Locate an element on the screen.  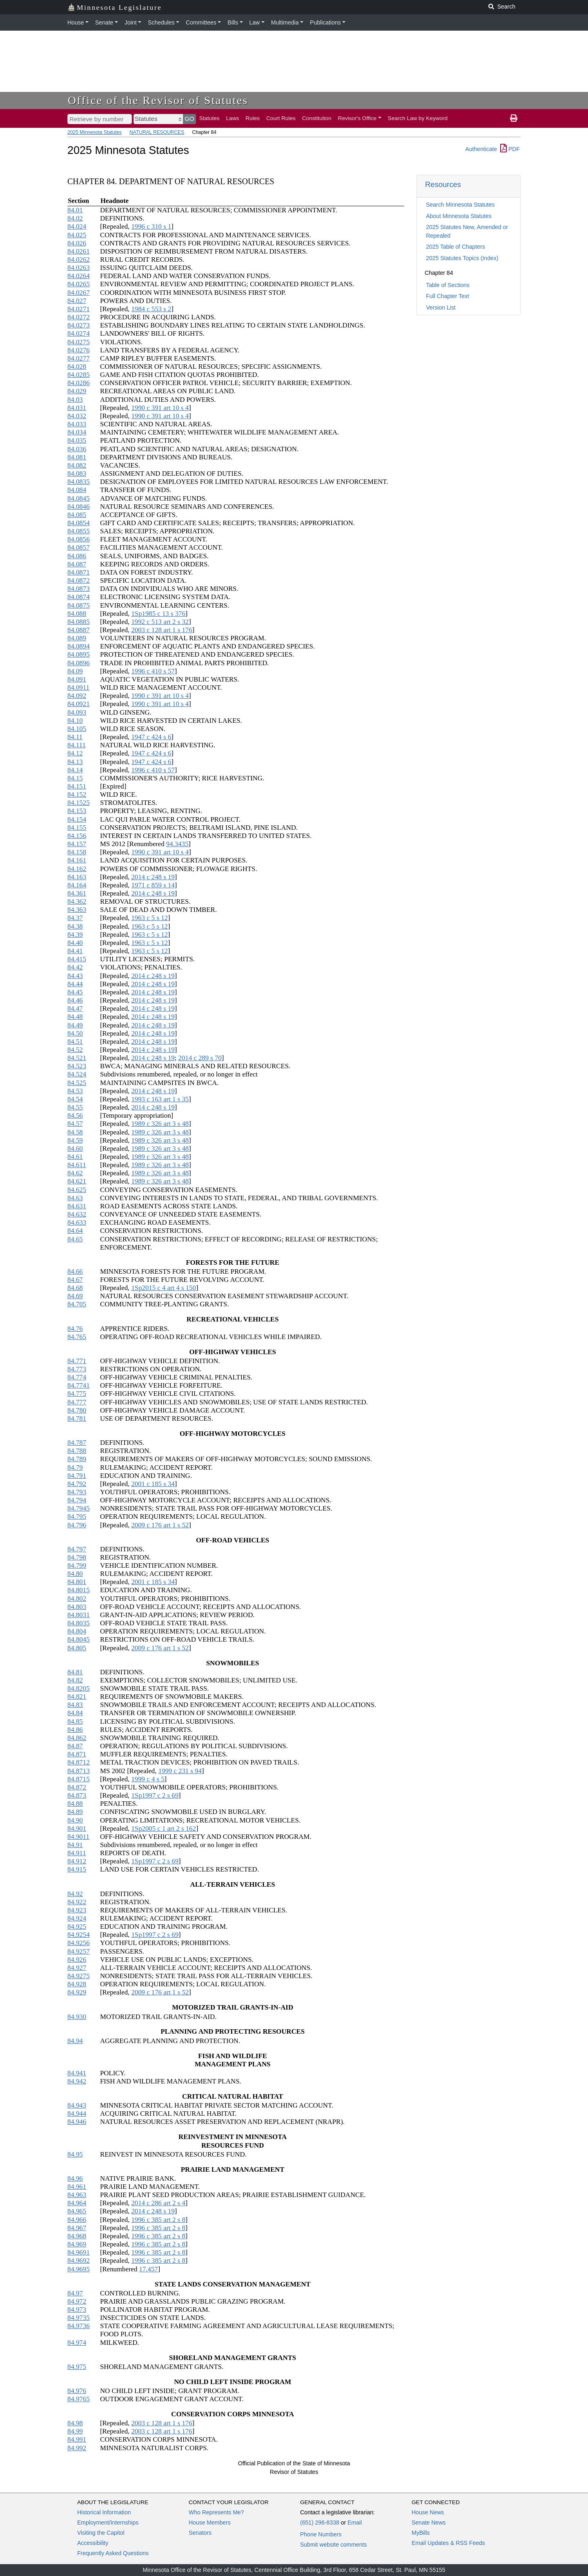
84.901 is located at coordinates (76, 1828).